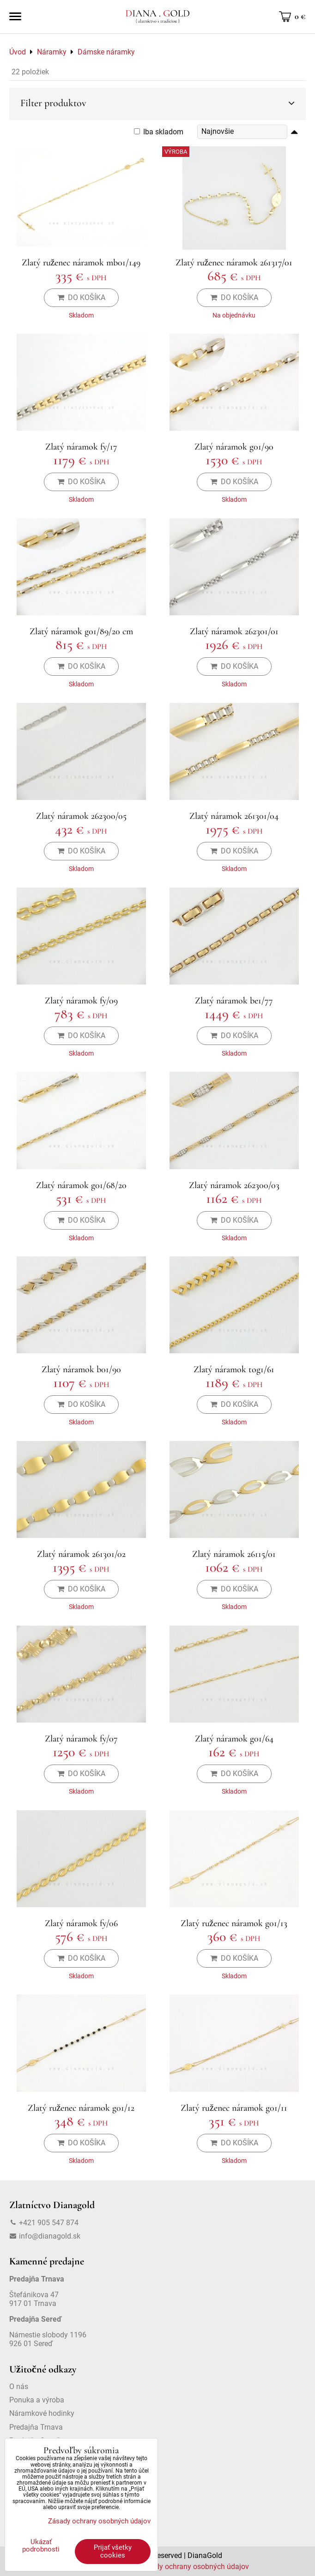 Image resolution: width=315 pixels, height=2576 pixels. What do you see at coordinates (234, 1738) in the screenshot?
I see `Zlatý náramok g01/64` at bounding box center [234, 1738].